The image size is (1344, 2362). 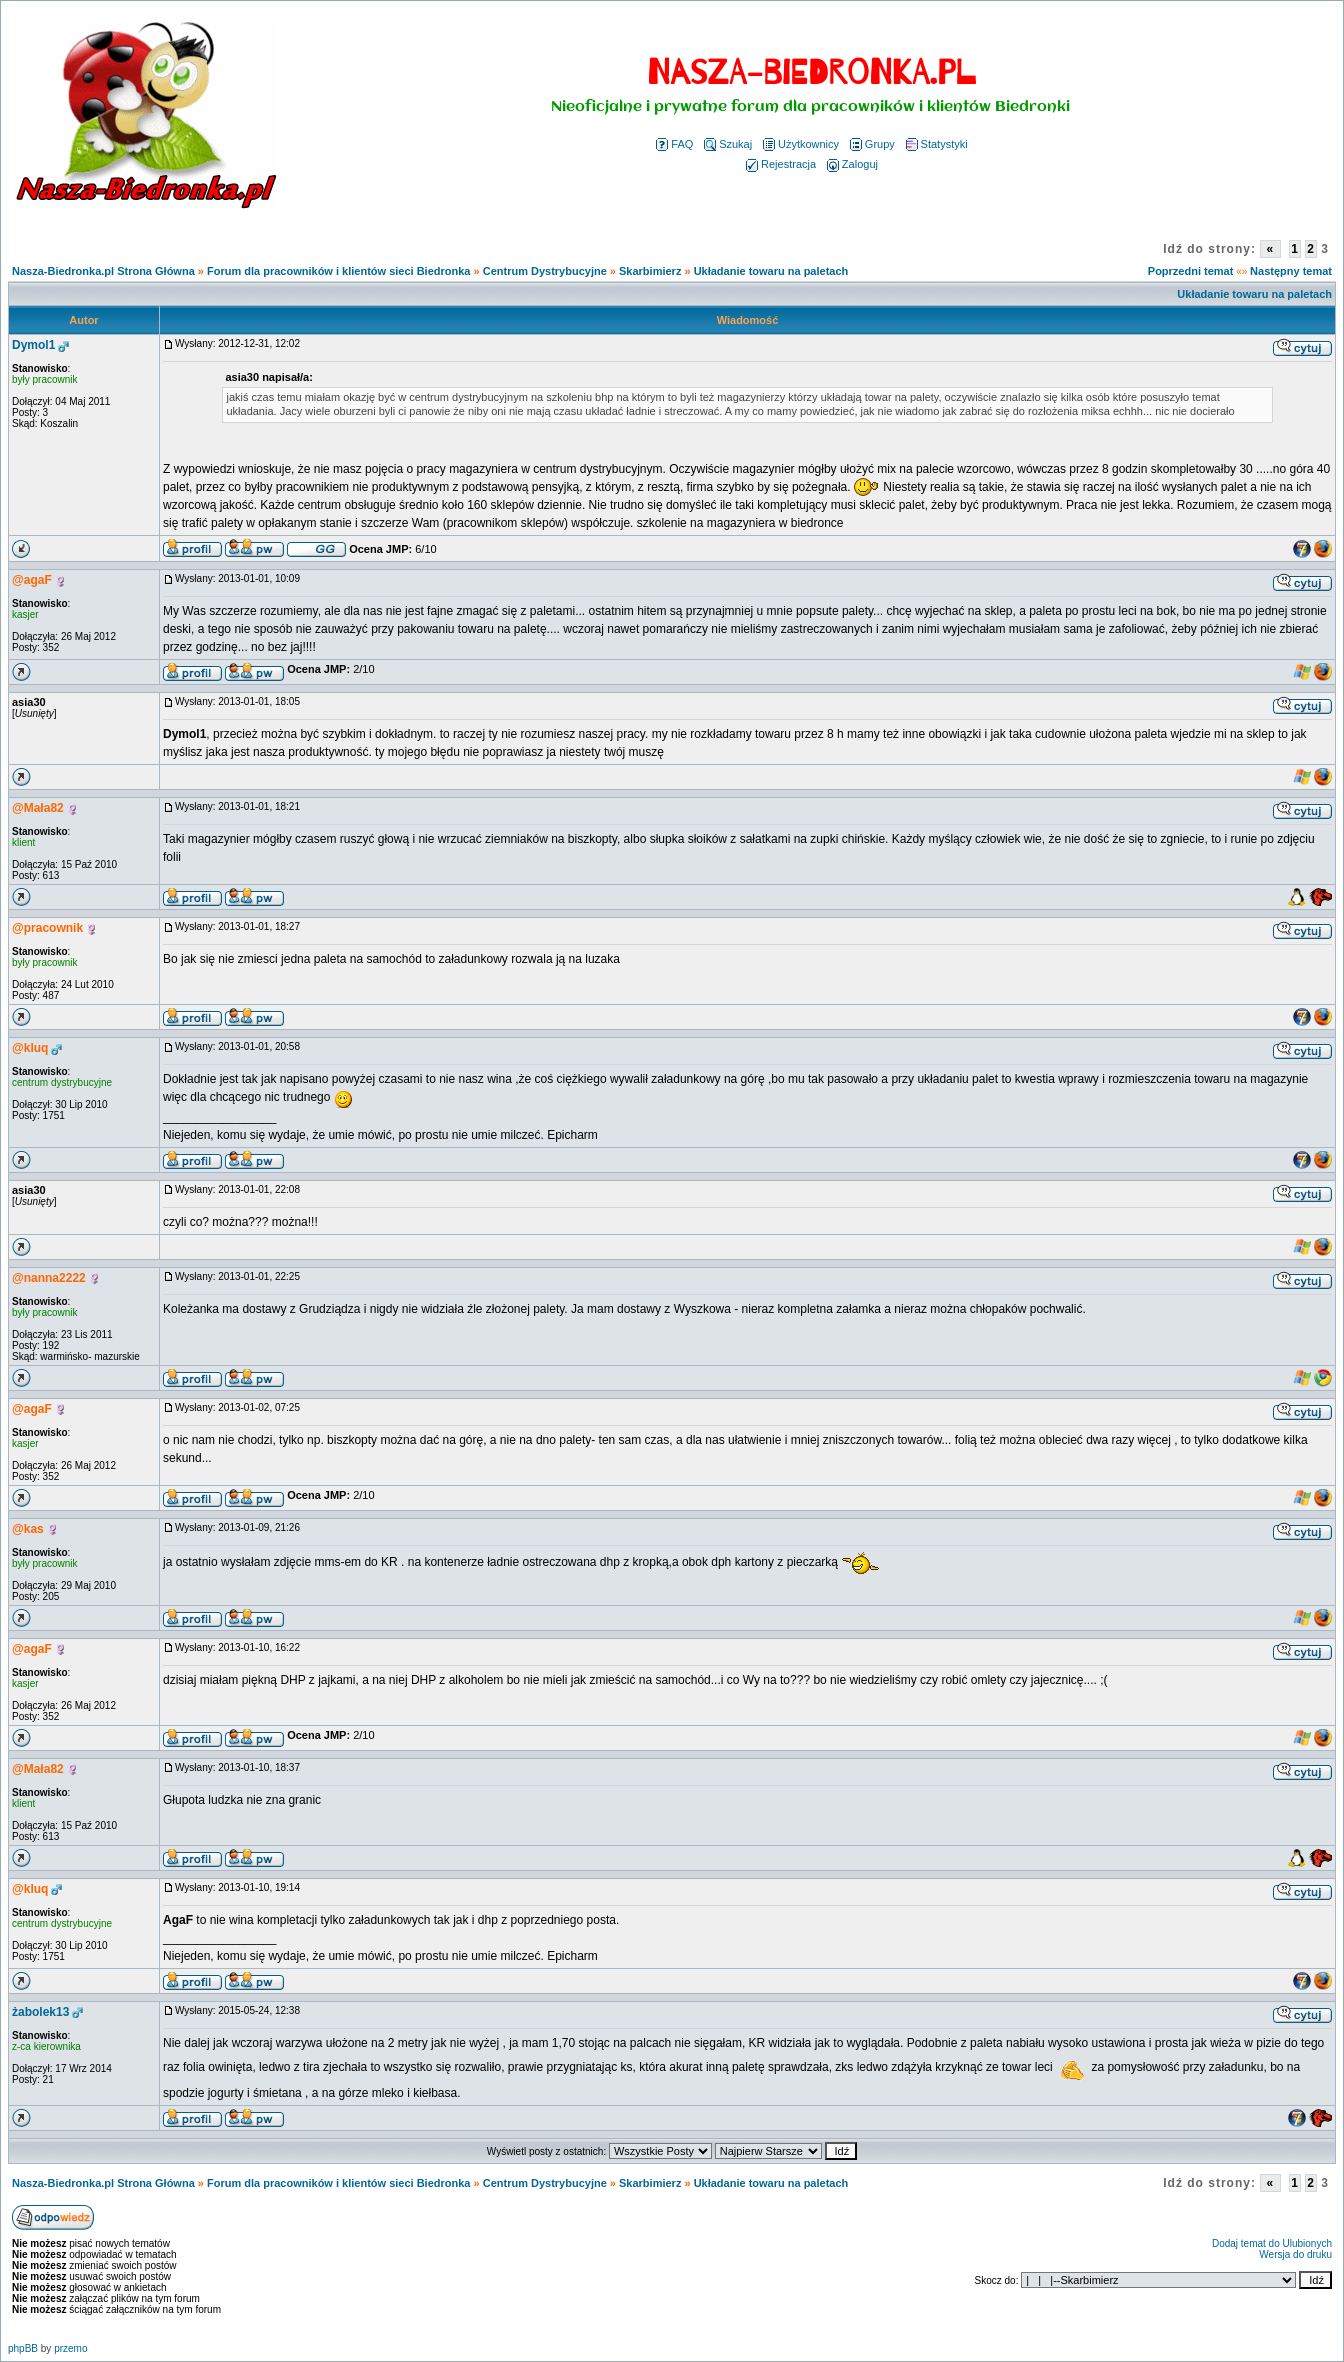 What do you see at coordinates (937, 144) in the screenshot?
I see `Statystyki` at bounding box center [937, 144].